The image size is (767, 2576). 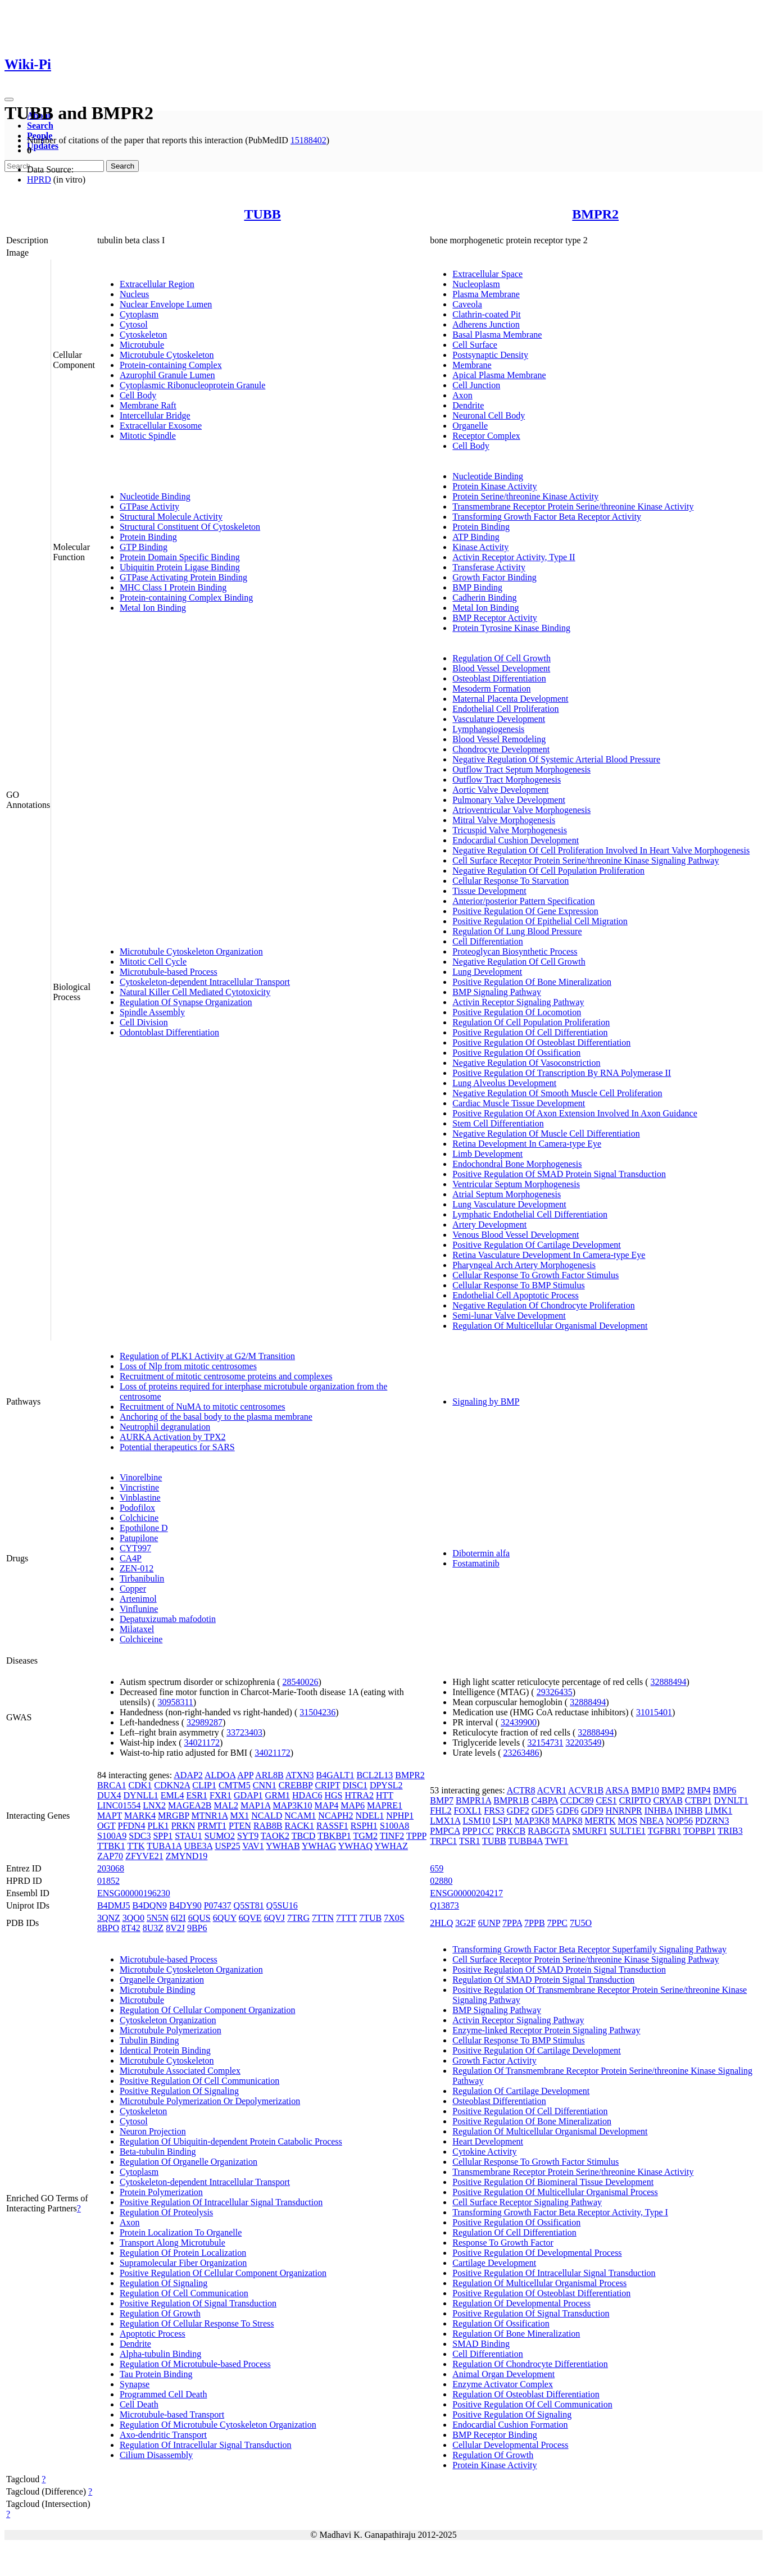 What do you see at coordinates (509, 830) in the screenshot?
I see `Tricuspid Valve Morphogenesis` at bounding box center [509, 830].